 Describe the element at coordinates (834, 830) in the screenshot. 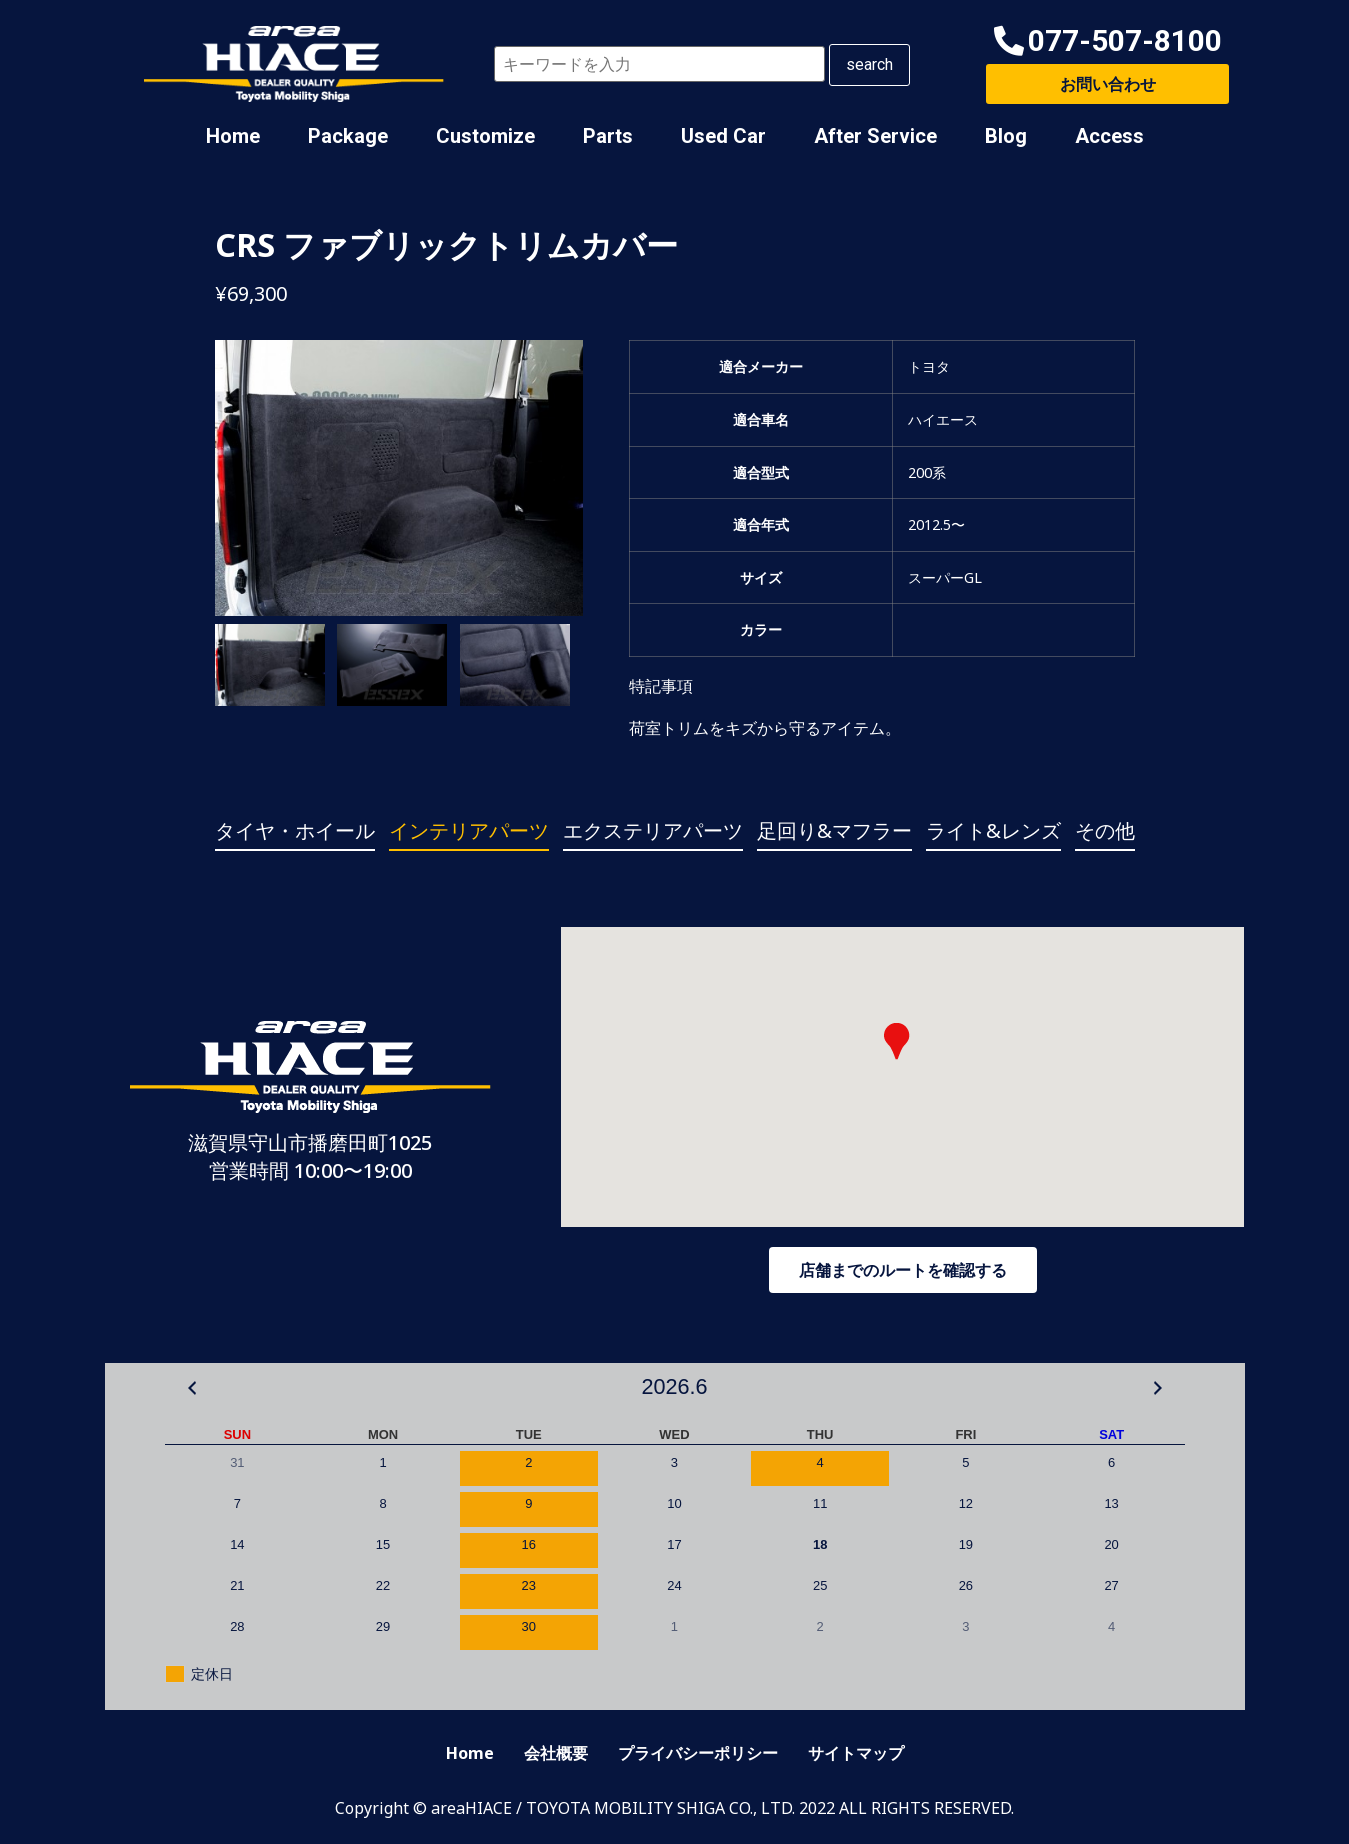

I see `足回り&マフラー` at that location.